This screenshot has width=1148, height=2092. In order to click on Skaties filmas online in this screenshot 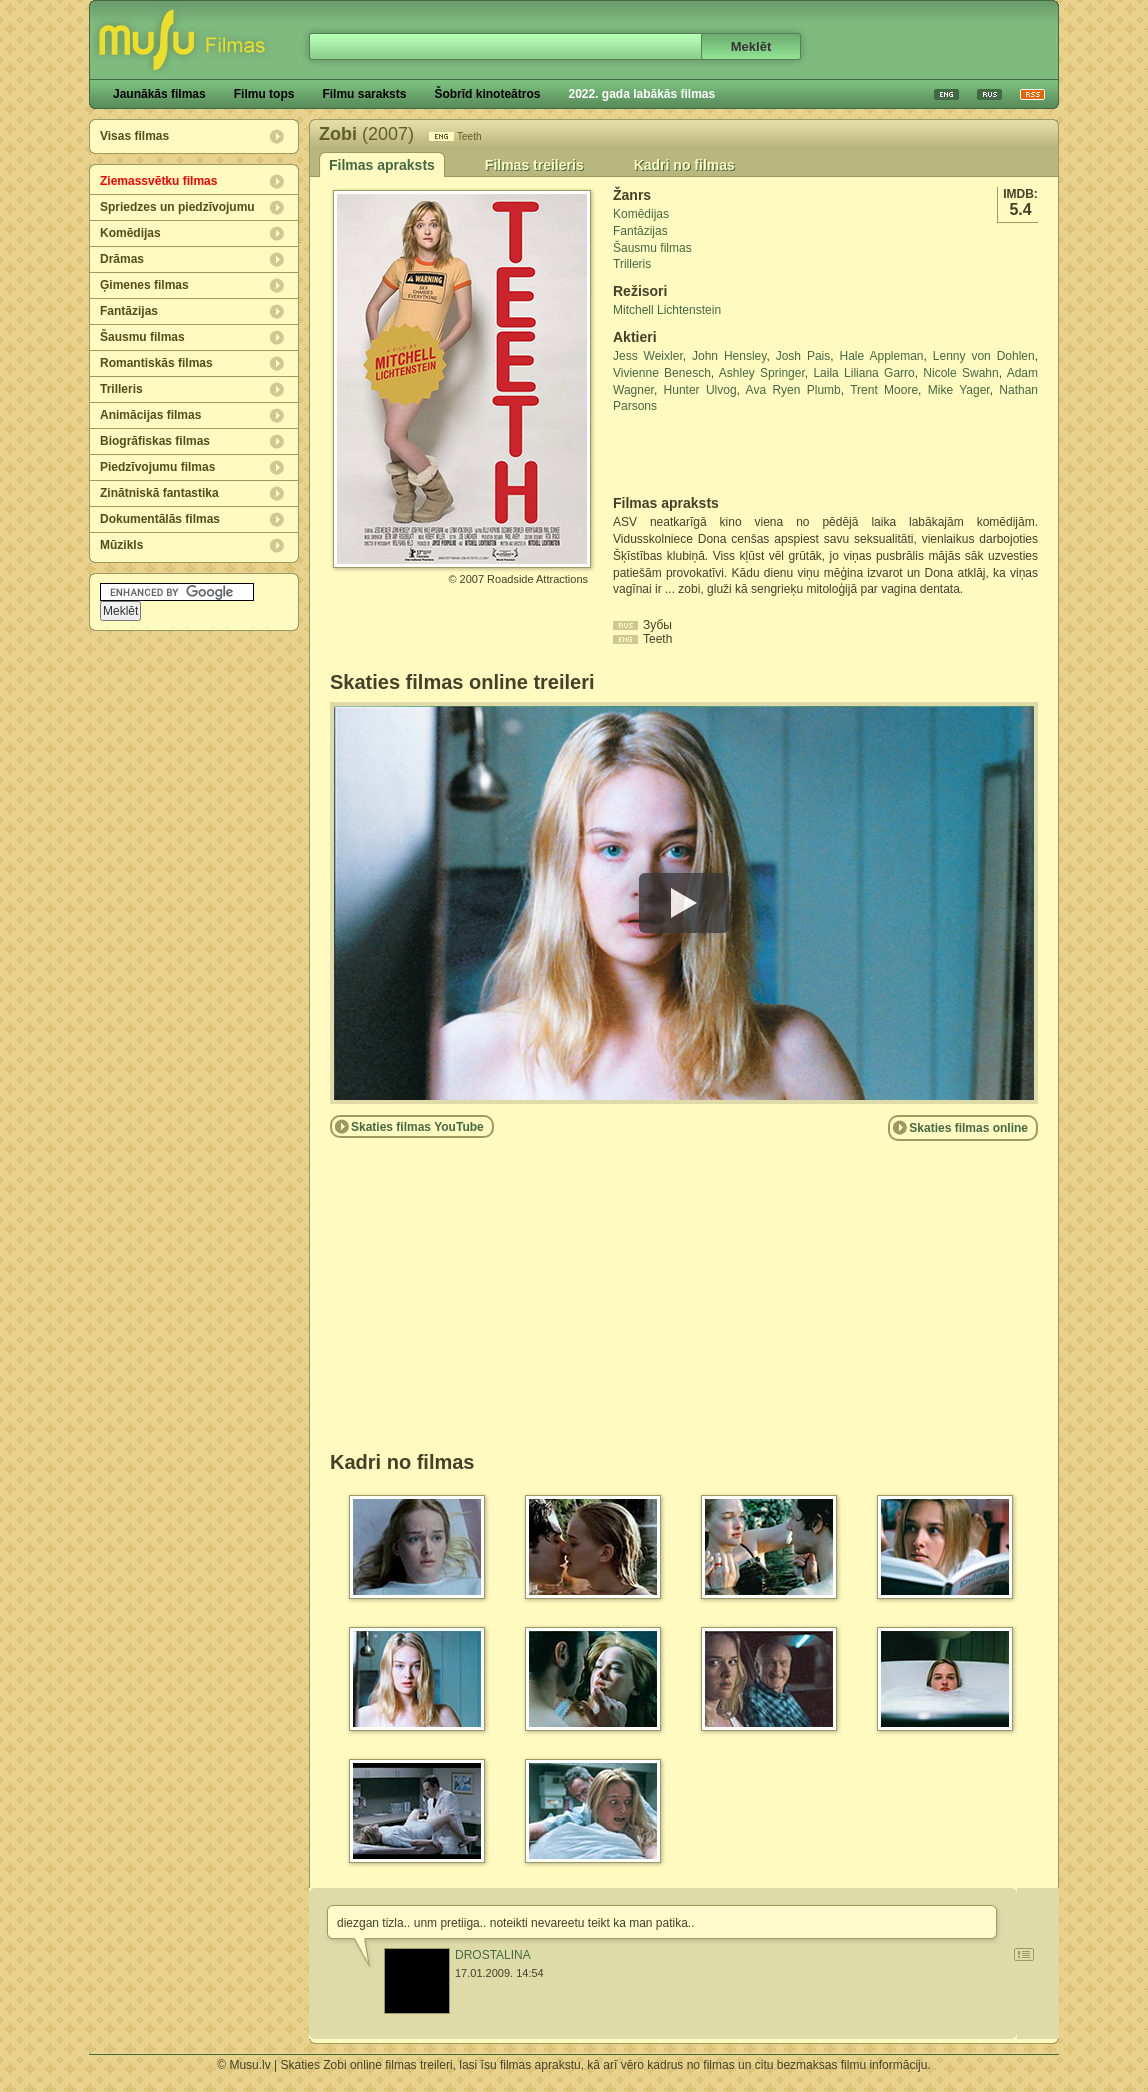, I will do `click(968, 1128)`.